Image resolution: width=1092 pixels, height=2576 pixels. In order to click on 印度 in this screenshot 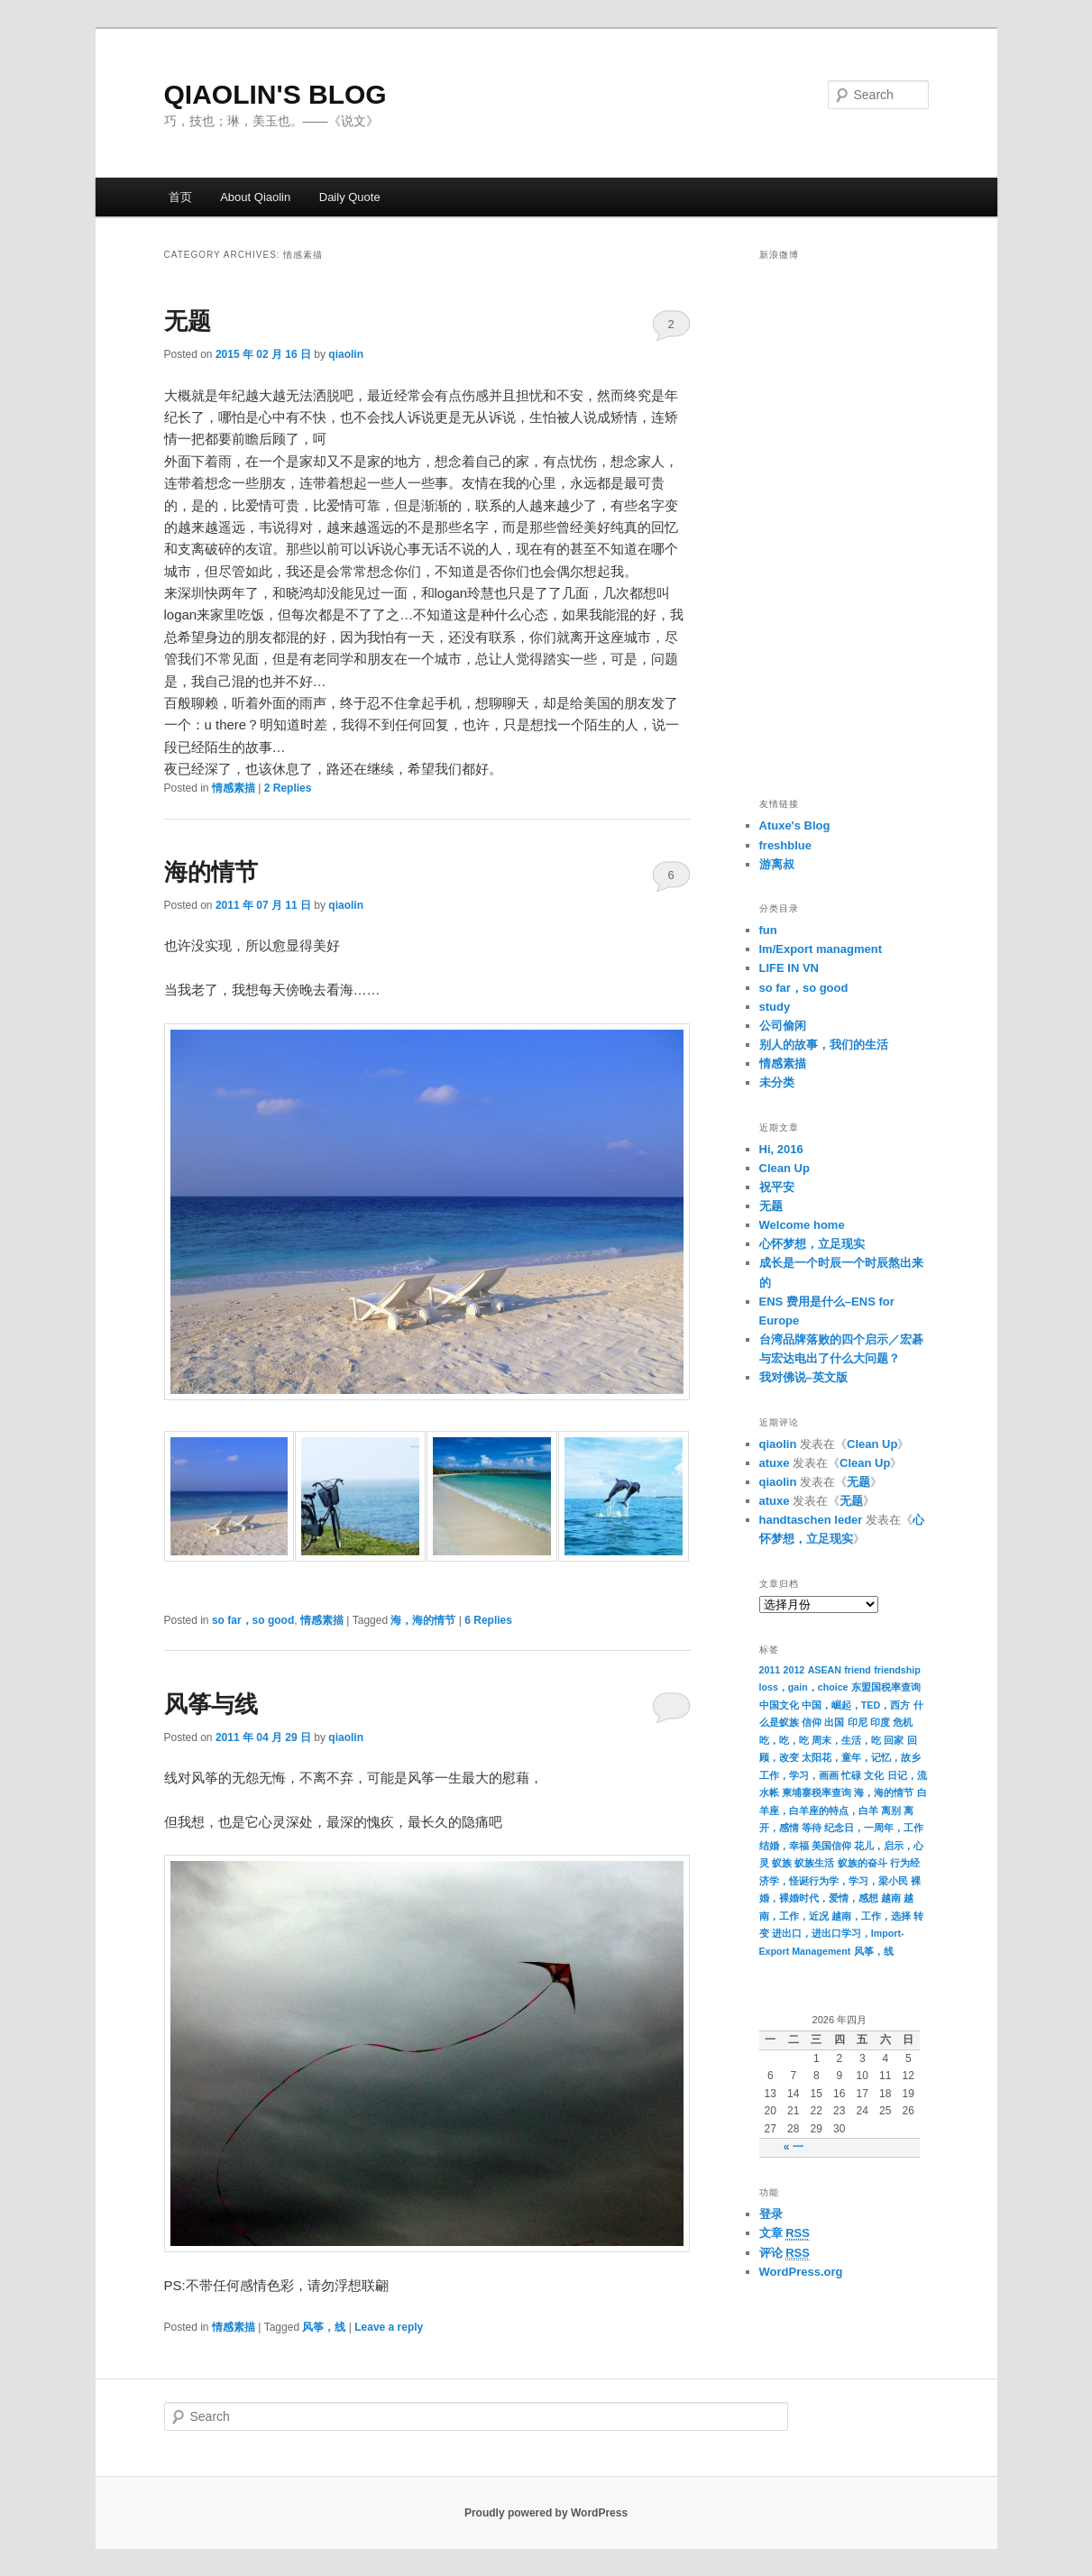, I will do `click(880, 1722)`.